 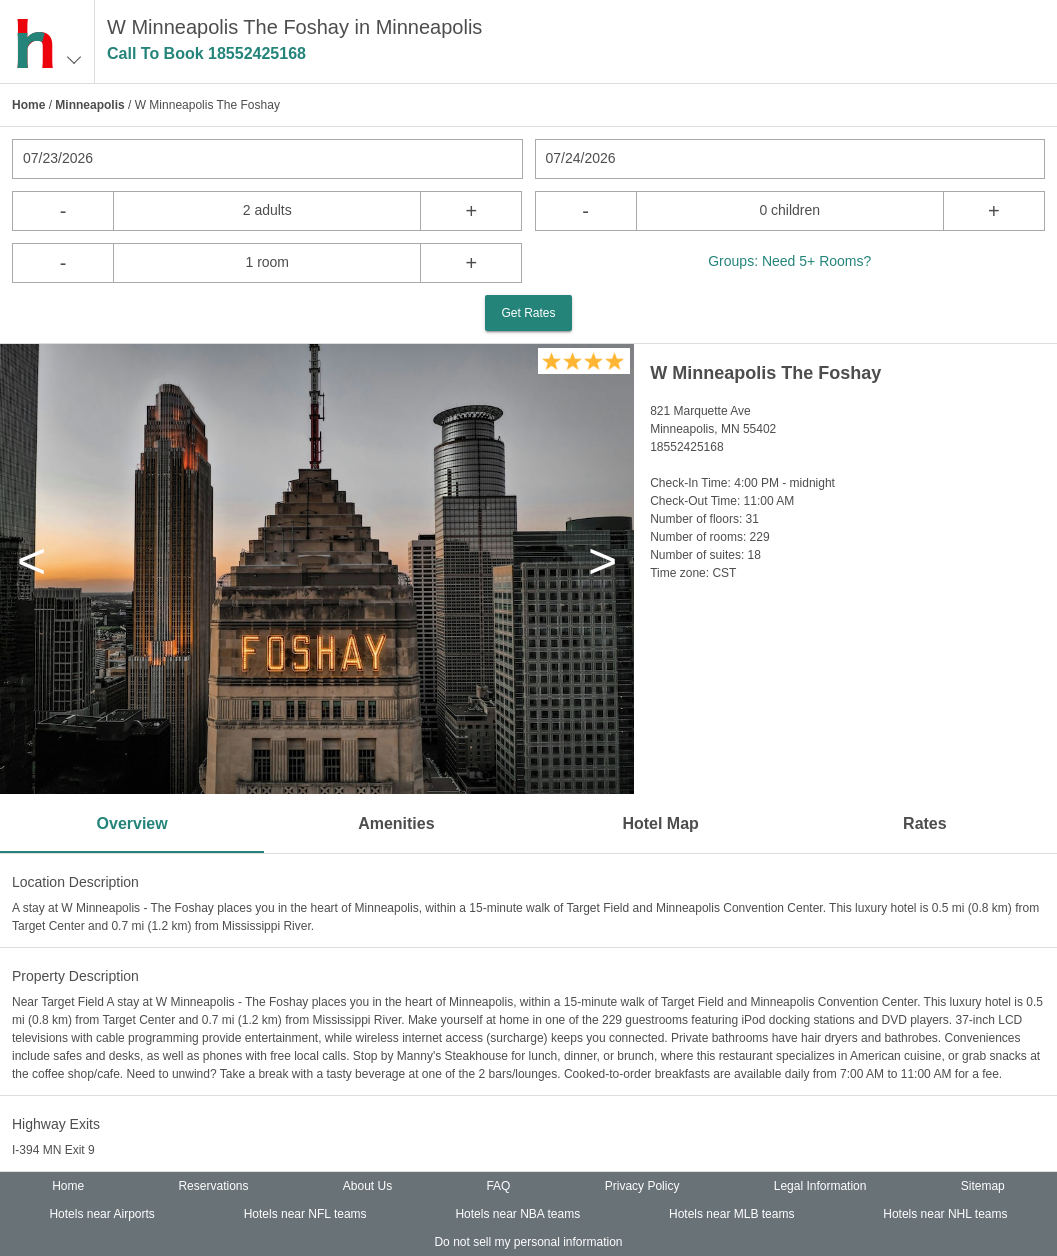 What do you see at coordinates (789, 261) in the screenshot?
I see `Groups: Need 5+ Rooms?` at bounding box center [789, 261].